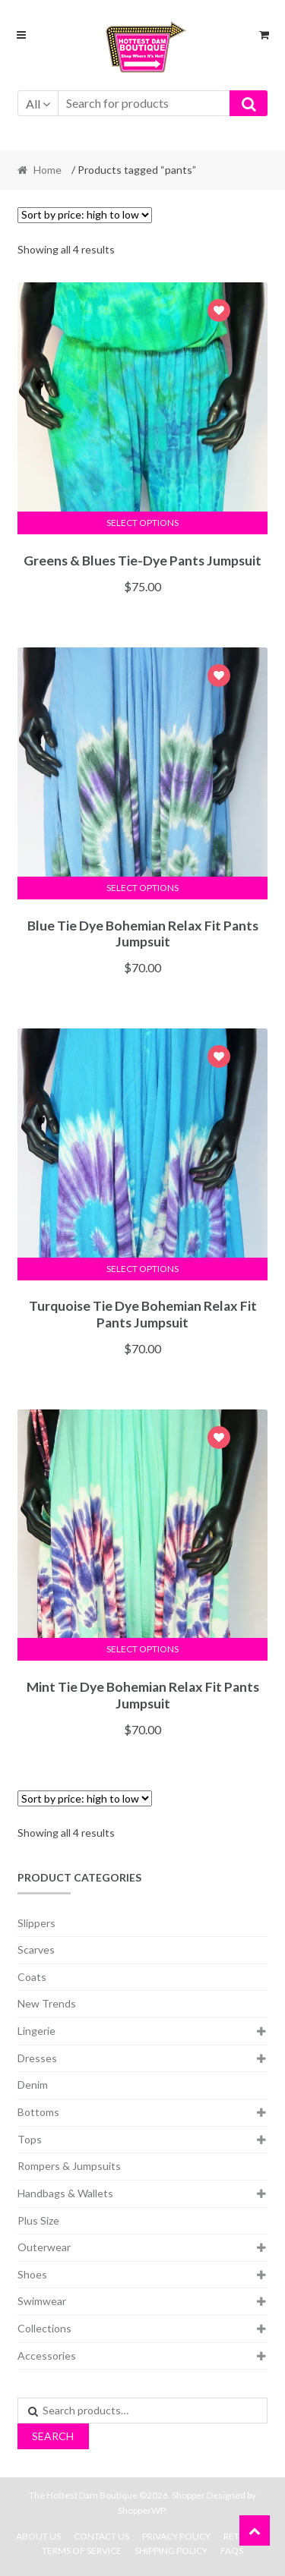 The image size is (285, 2576). I want to click on Handbags & Wallets, so click(65, 2193).